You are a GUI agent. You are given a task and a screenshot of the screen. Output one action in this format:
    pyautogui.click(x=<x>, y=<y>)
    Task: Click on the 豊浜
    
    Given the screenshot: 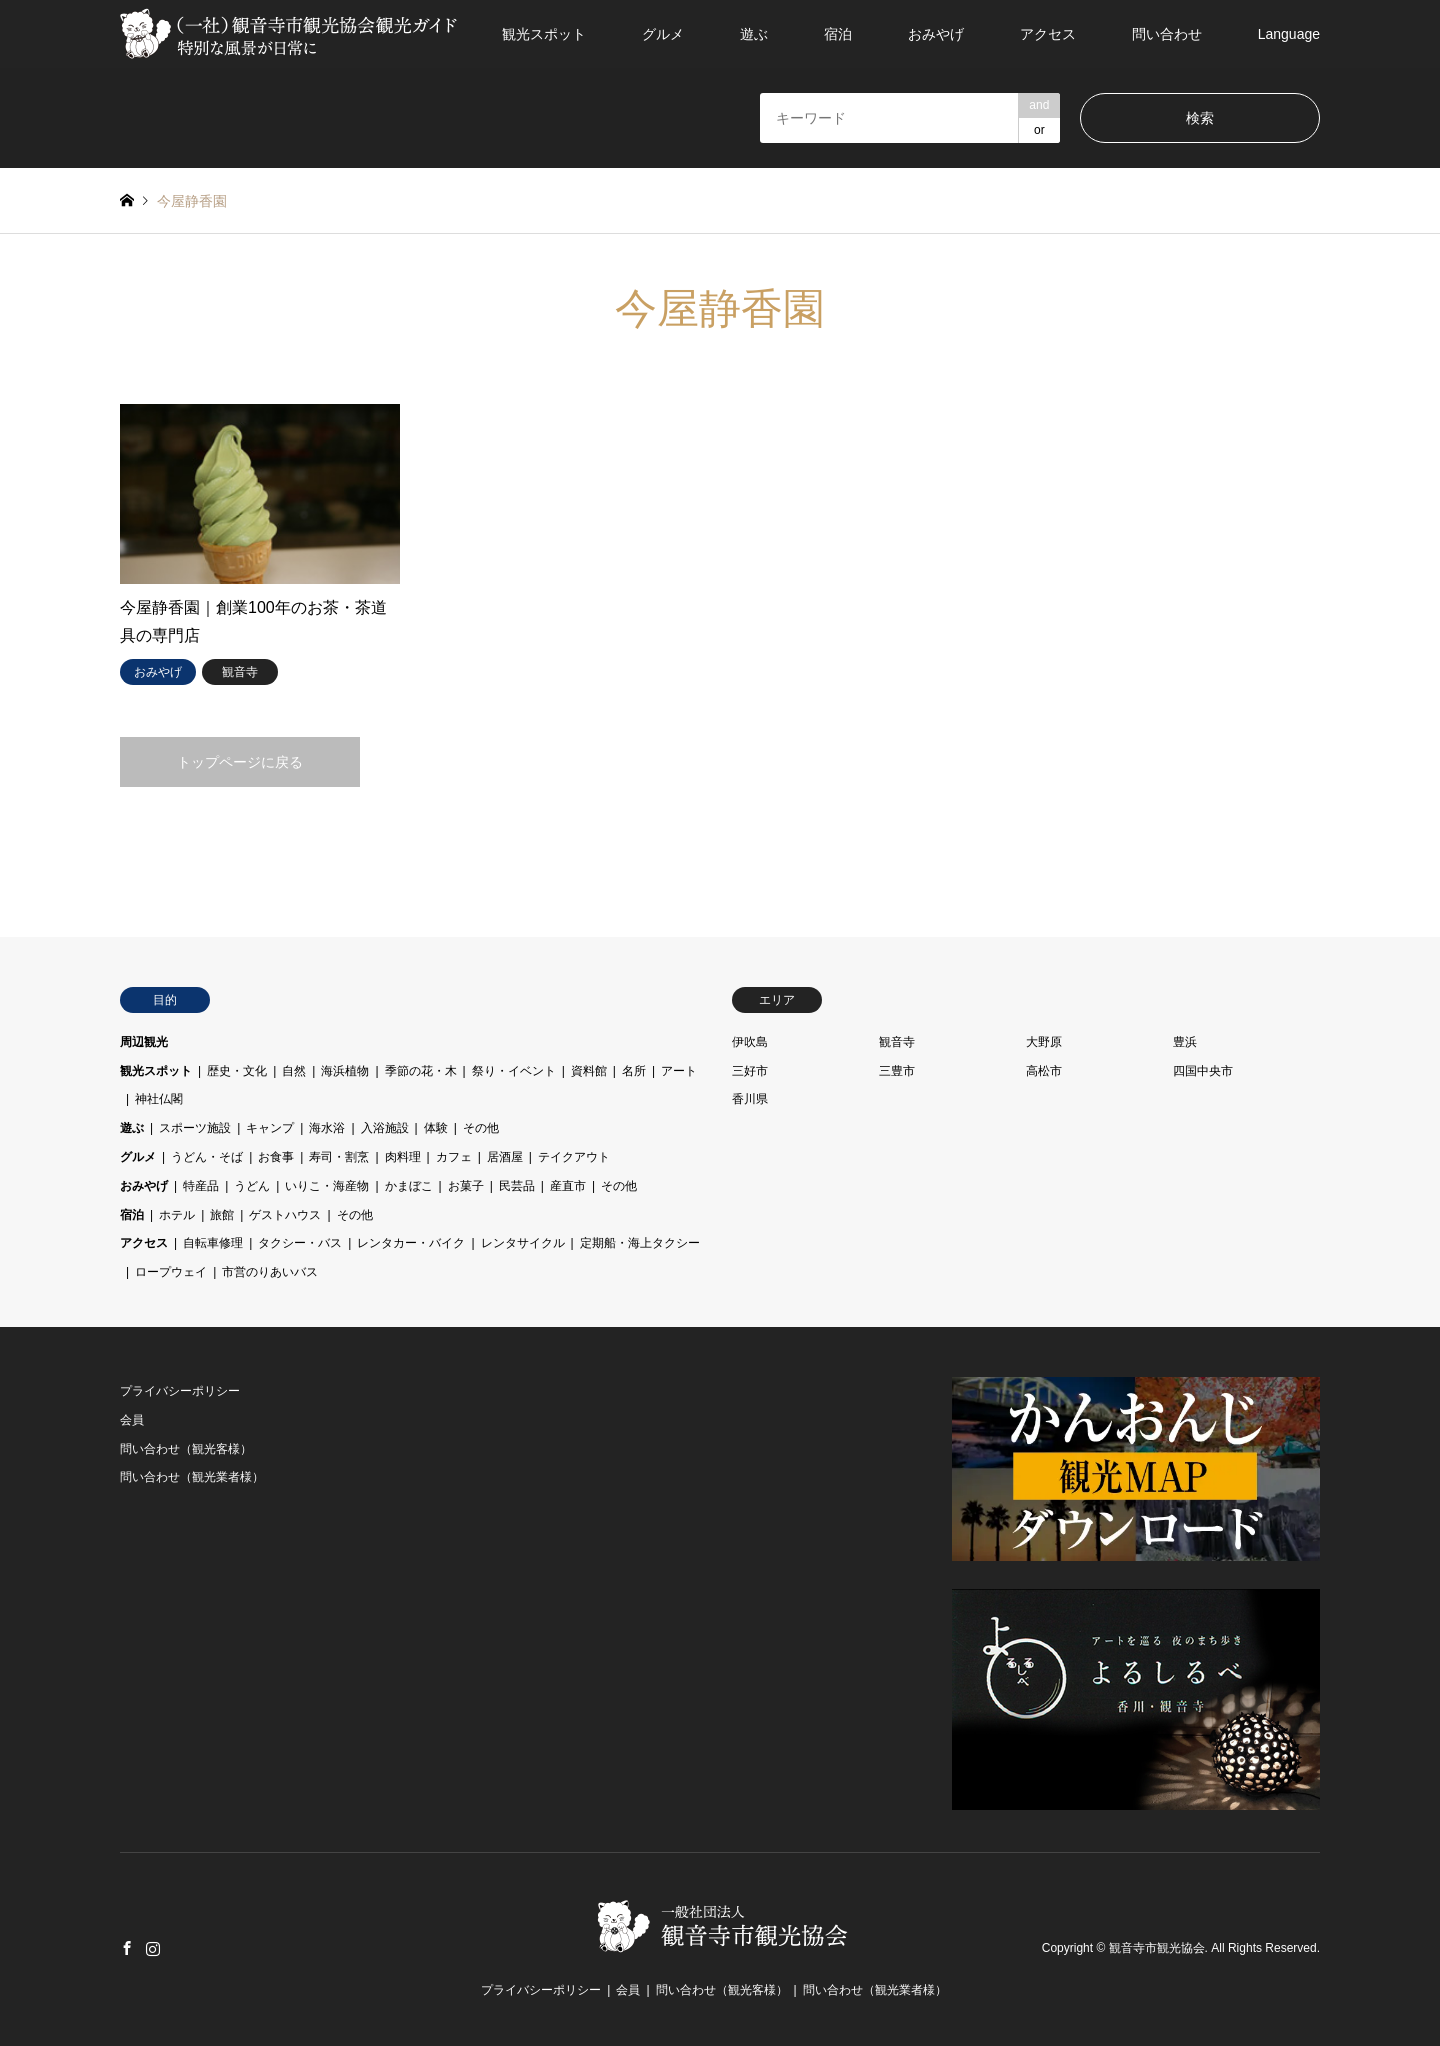 What is the action you would take?
    pyautogui.click(x=1185, y=1042)
    